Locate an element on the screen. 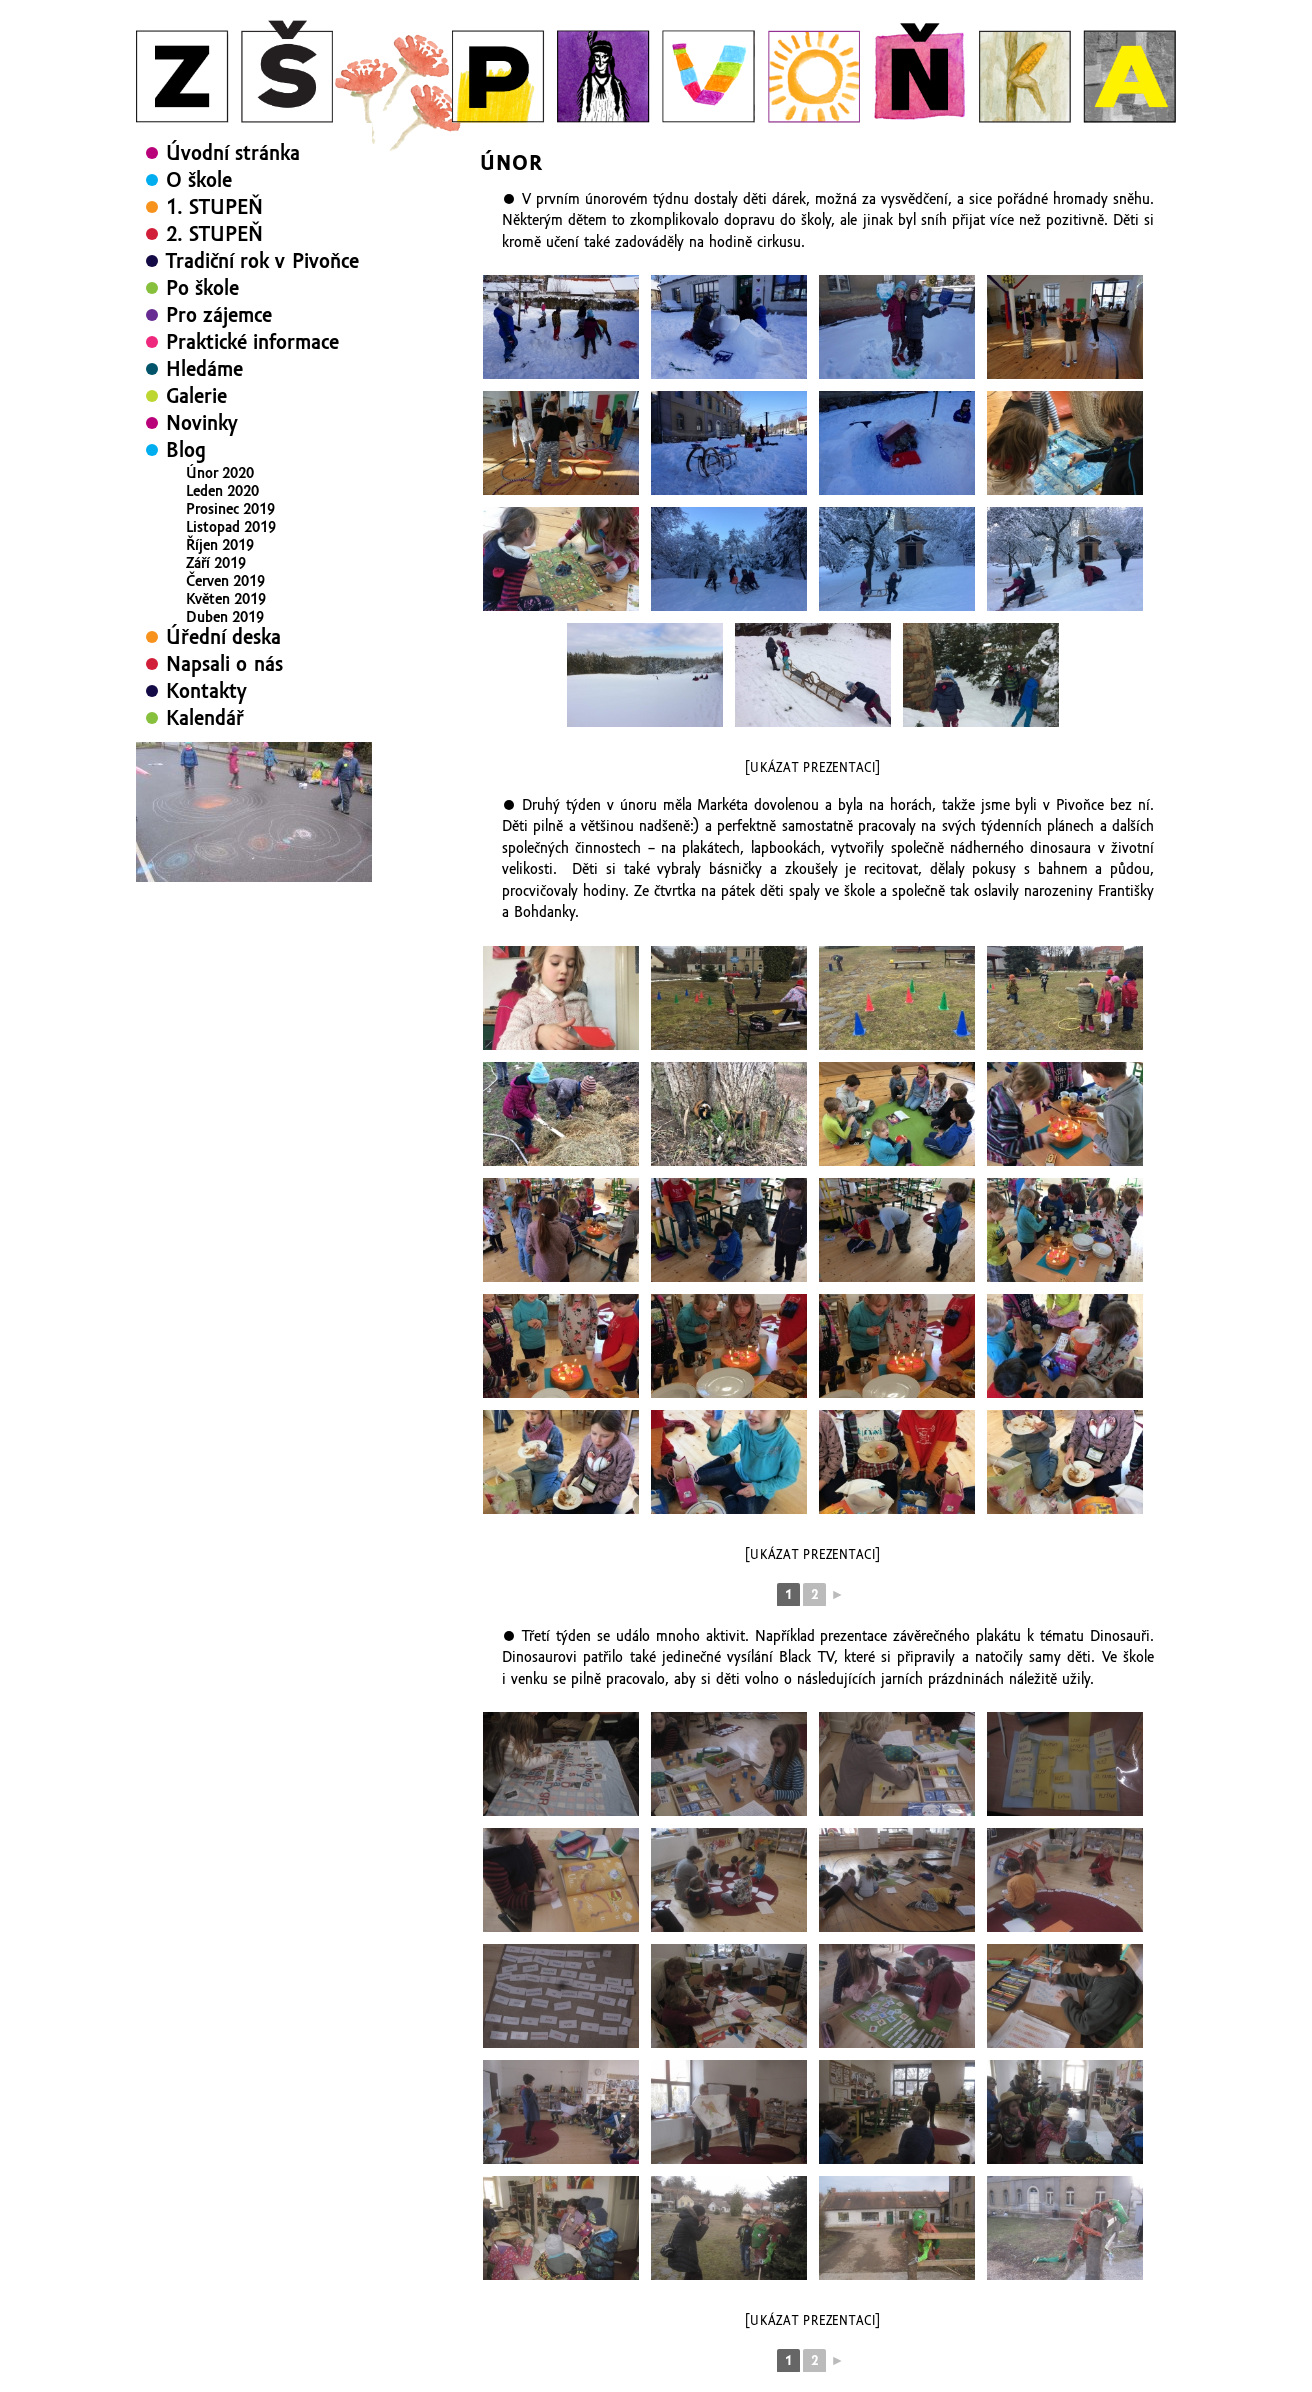 The width and height of the screenshot is (1312, 2392). Září 2019 is located at coordinates (216, 563).